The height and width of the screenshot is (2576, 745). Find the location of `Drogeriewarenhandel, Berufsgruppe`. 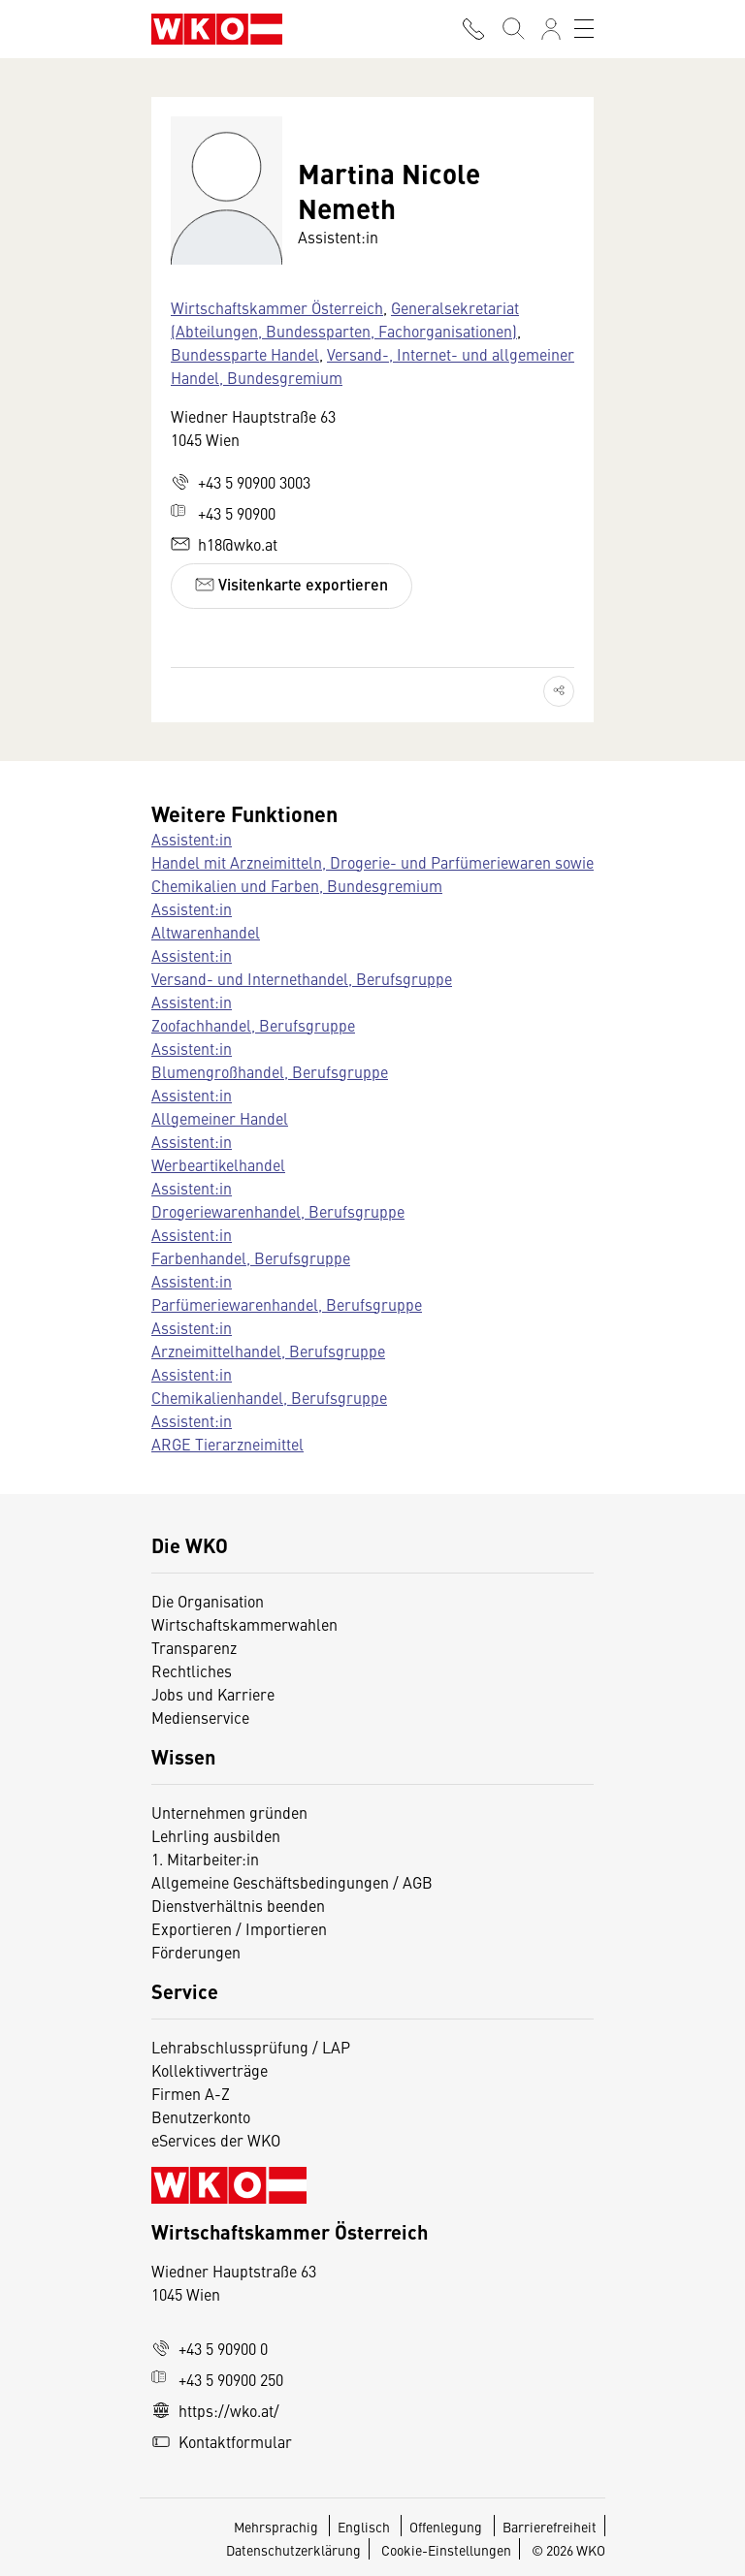

Drogeriewarenhandel, Berufsgruppe is located at coordinates (278, 1211).